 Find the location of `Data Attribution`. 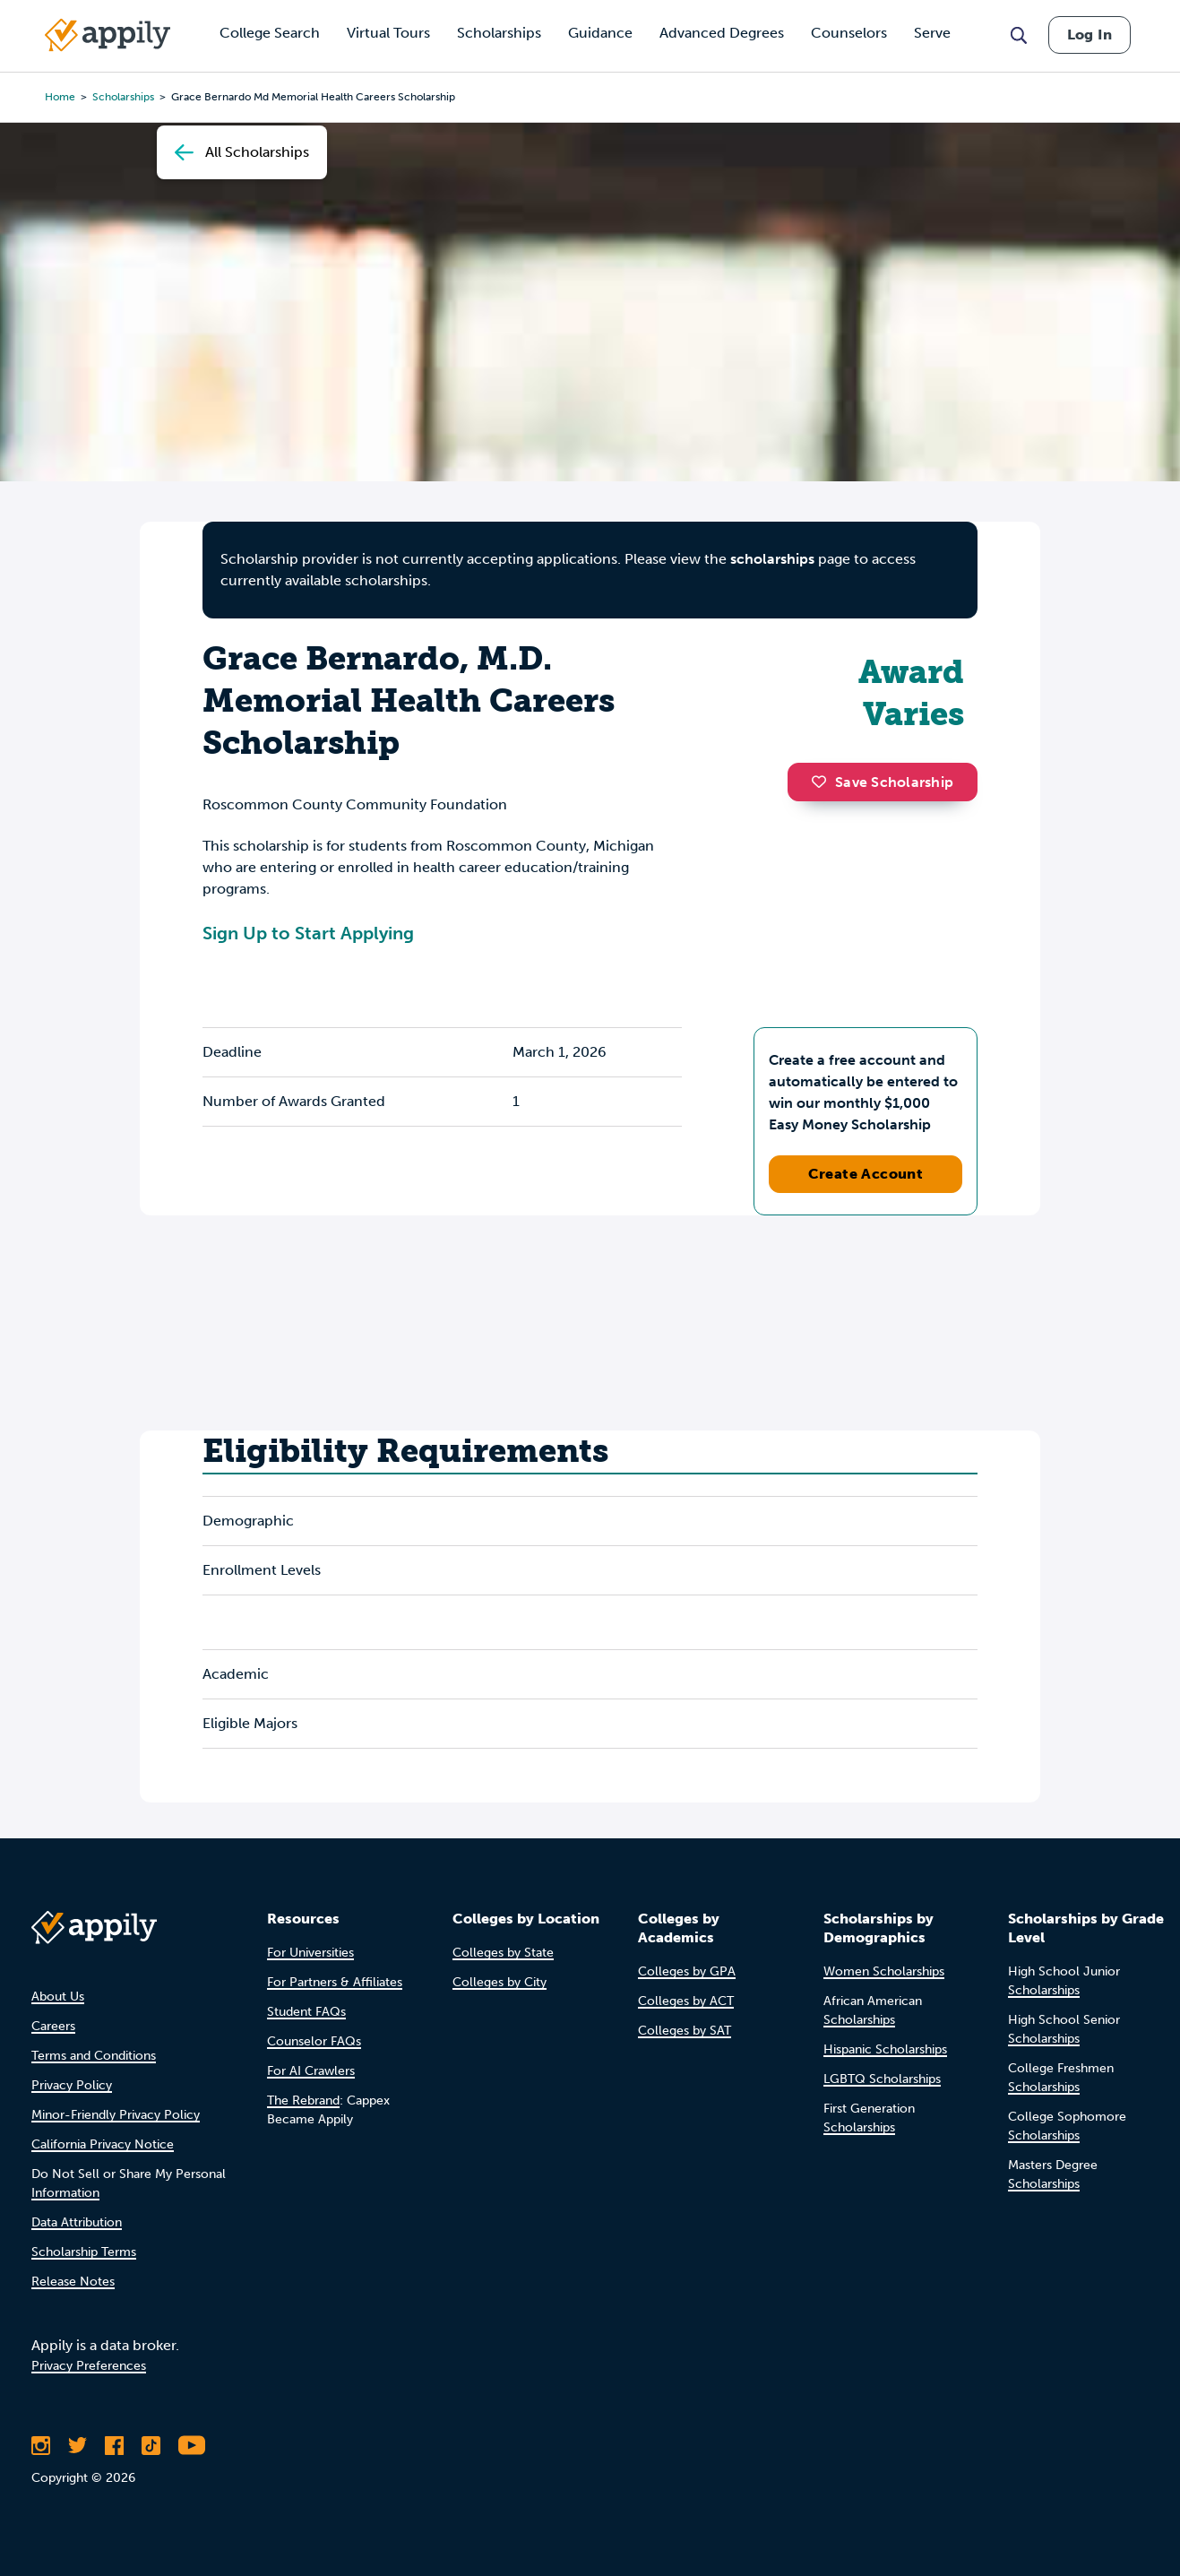

Data Attribution is located at coordinates (76, 2222).